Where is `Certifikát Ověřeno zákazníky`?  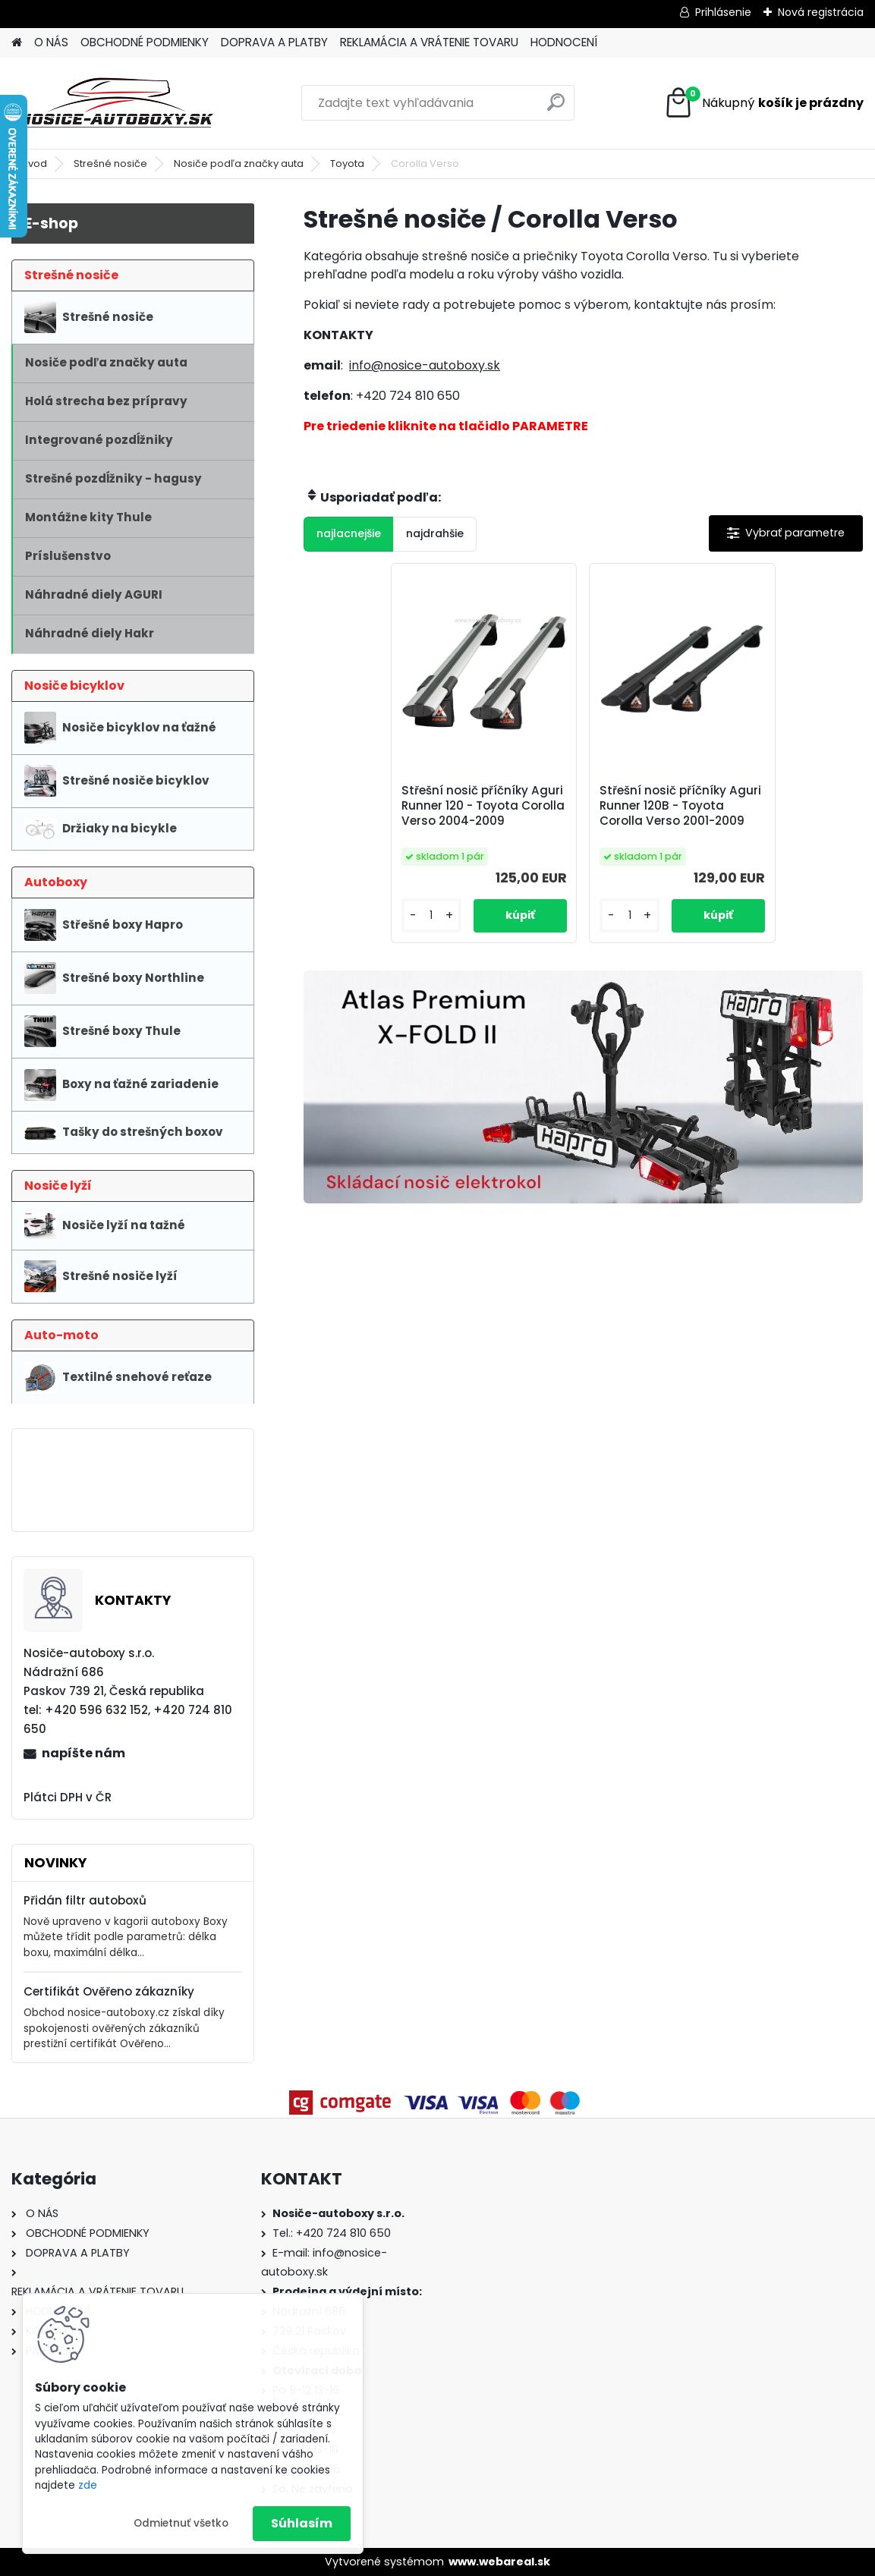
Certifikát Ověřeno zákazníky is located at coordinates (109, 1991).